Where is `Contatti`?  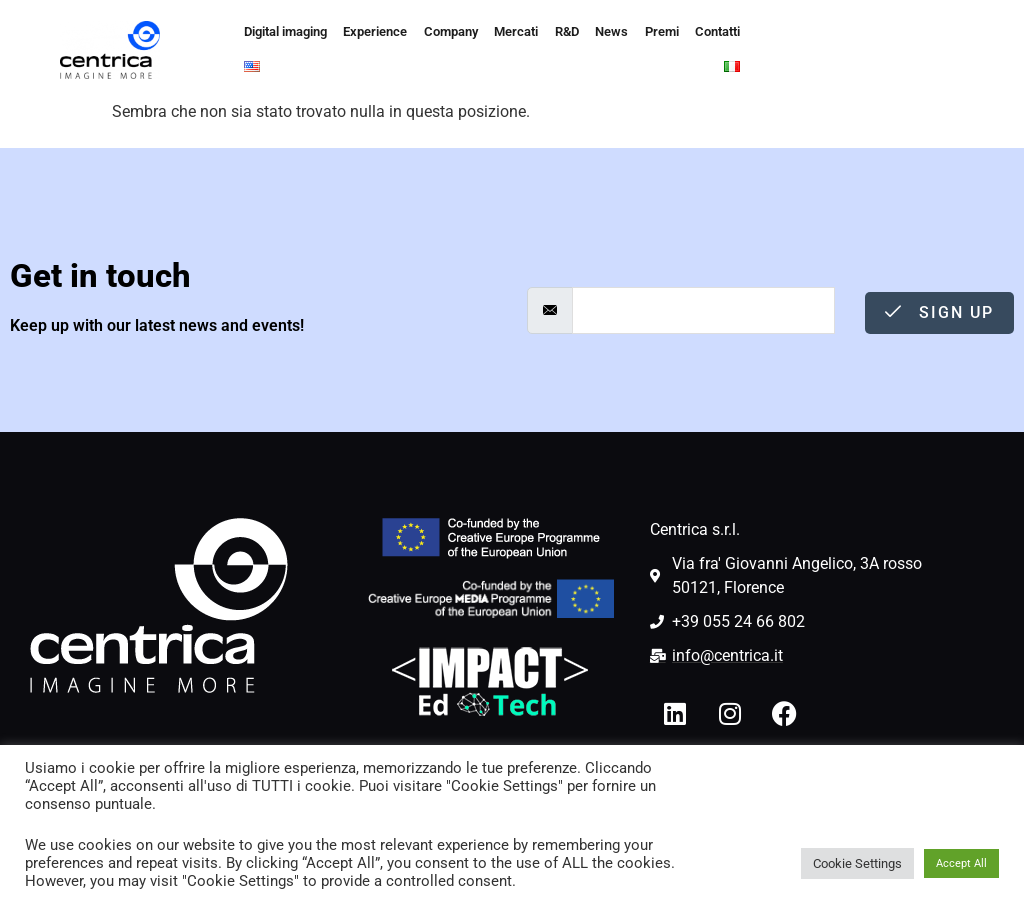
Contatti is located at coordinates (687, 33).